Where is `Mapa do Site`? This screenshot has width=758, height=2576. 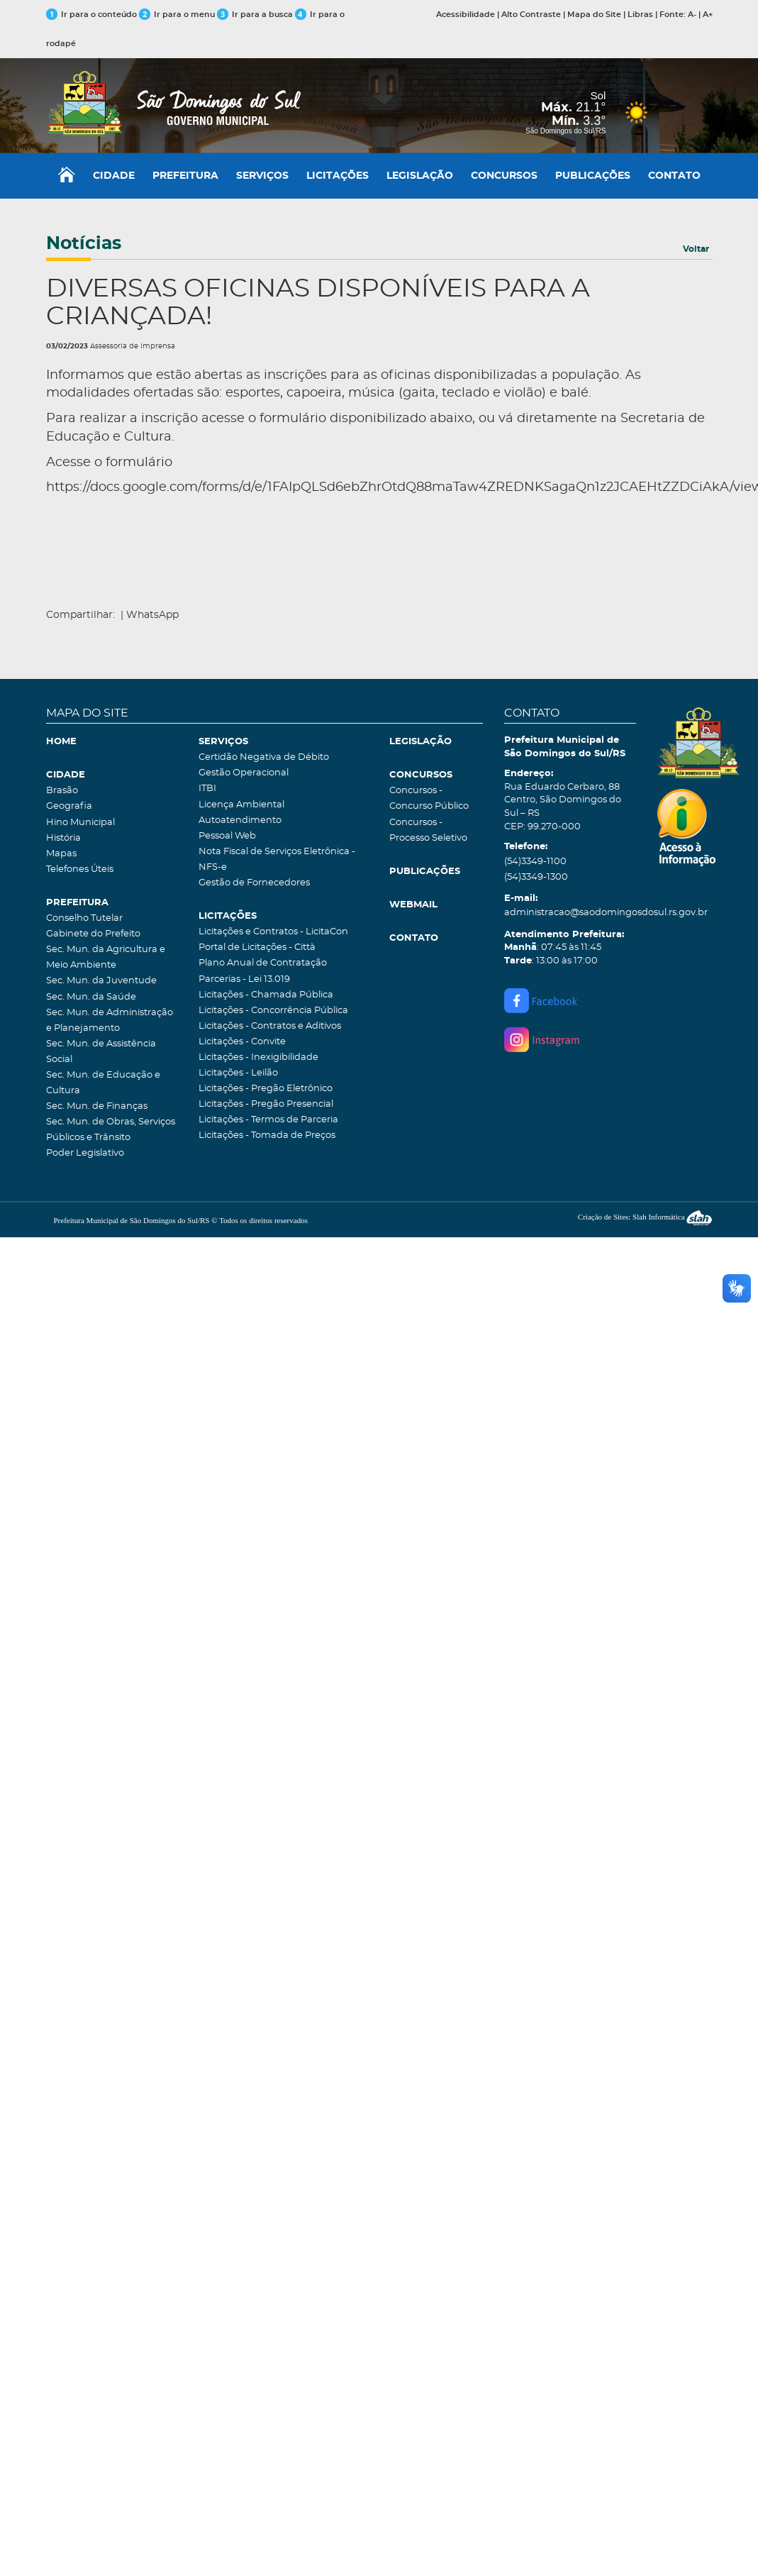
Mapa do Site is located at coordinates (594, 14).